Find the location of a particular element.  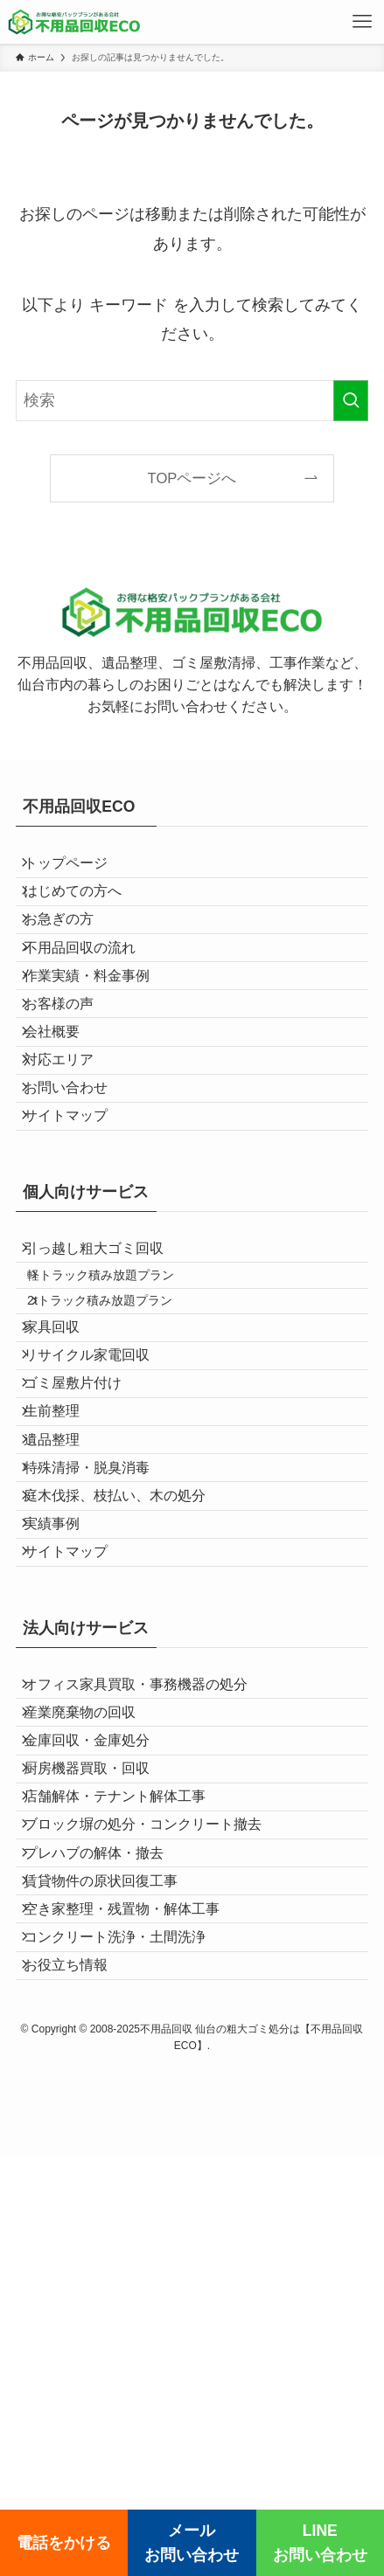

サイトマップ is located at coordinates (78, 1237).